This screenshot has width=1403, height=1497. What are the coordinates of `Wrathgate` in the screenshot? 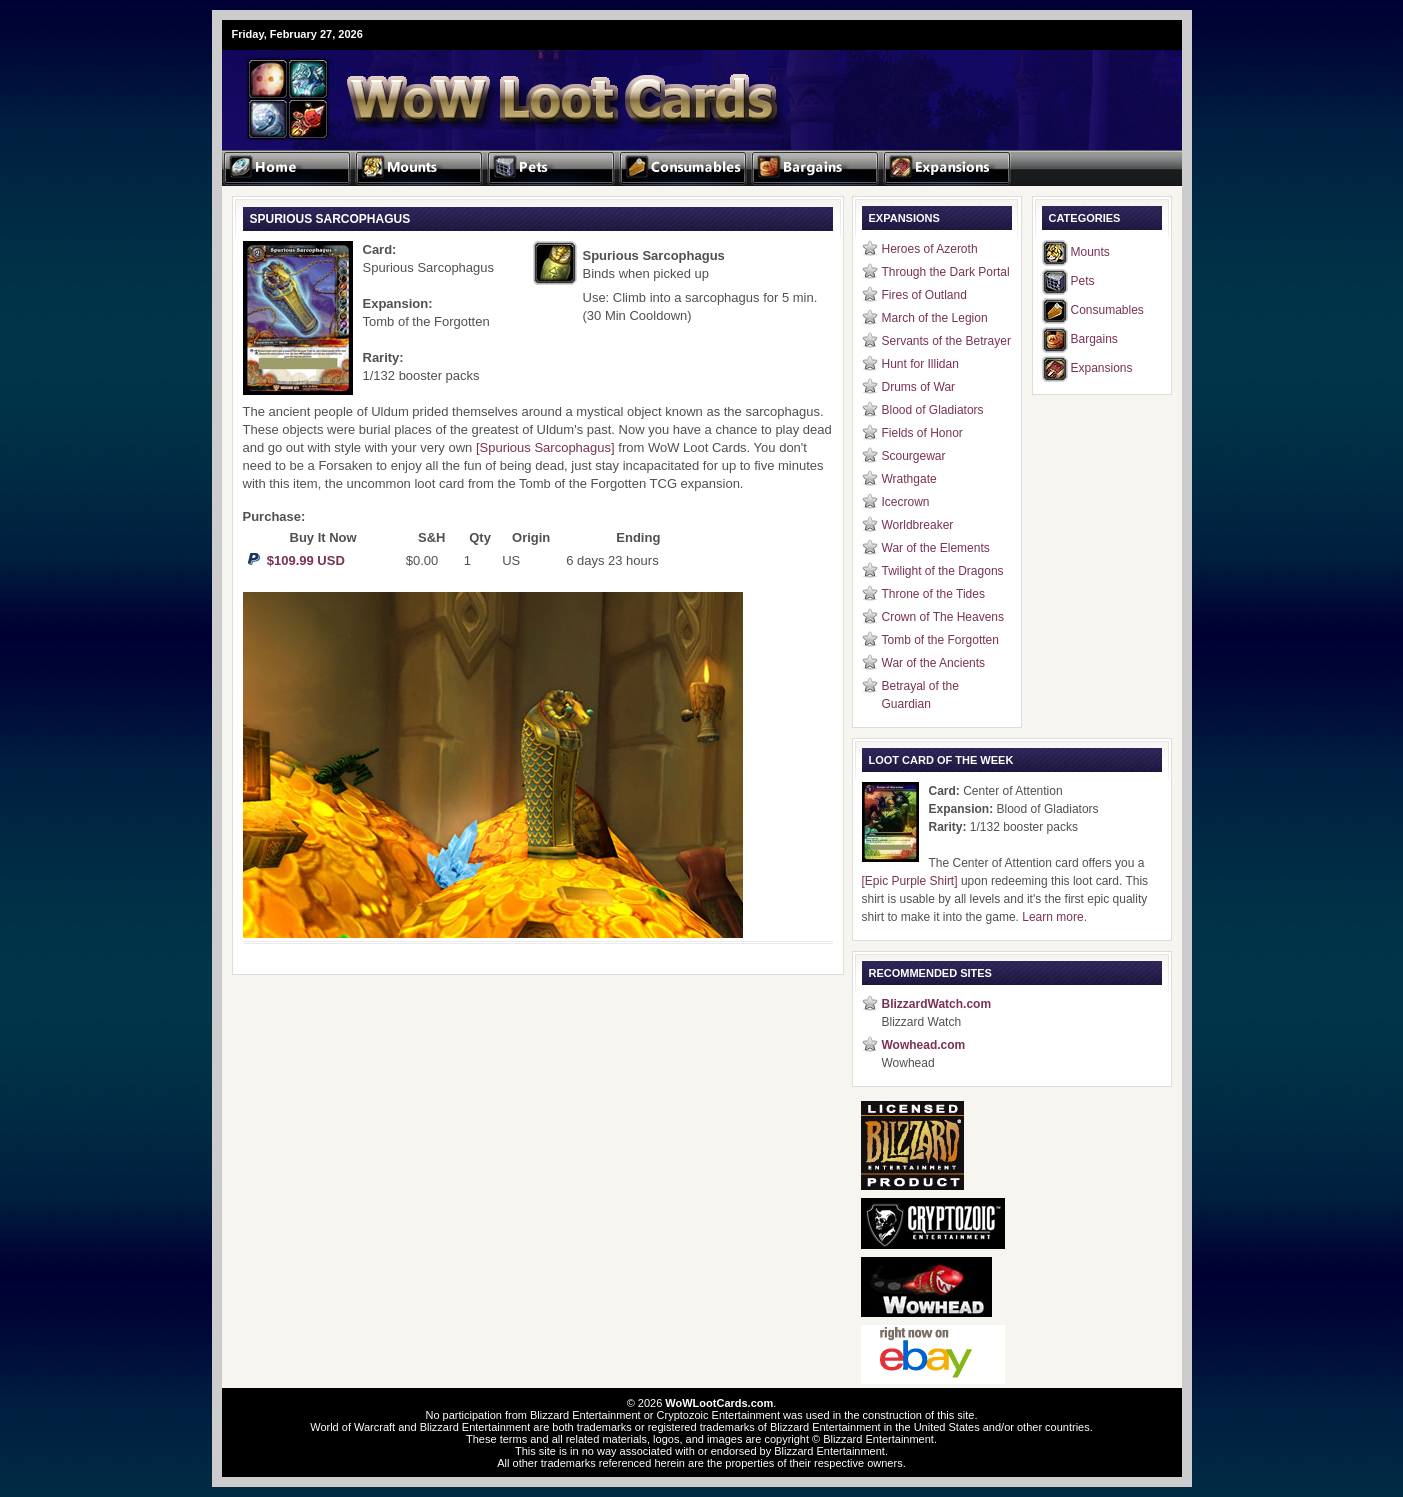 It's located at (909, 479).